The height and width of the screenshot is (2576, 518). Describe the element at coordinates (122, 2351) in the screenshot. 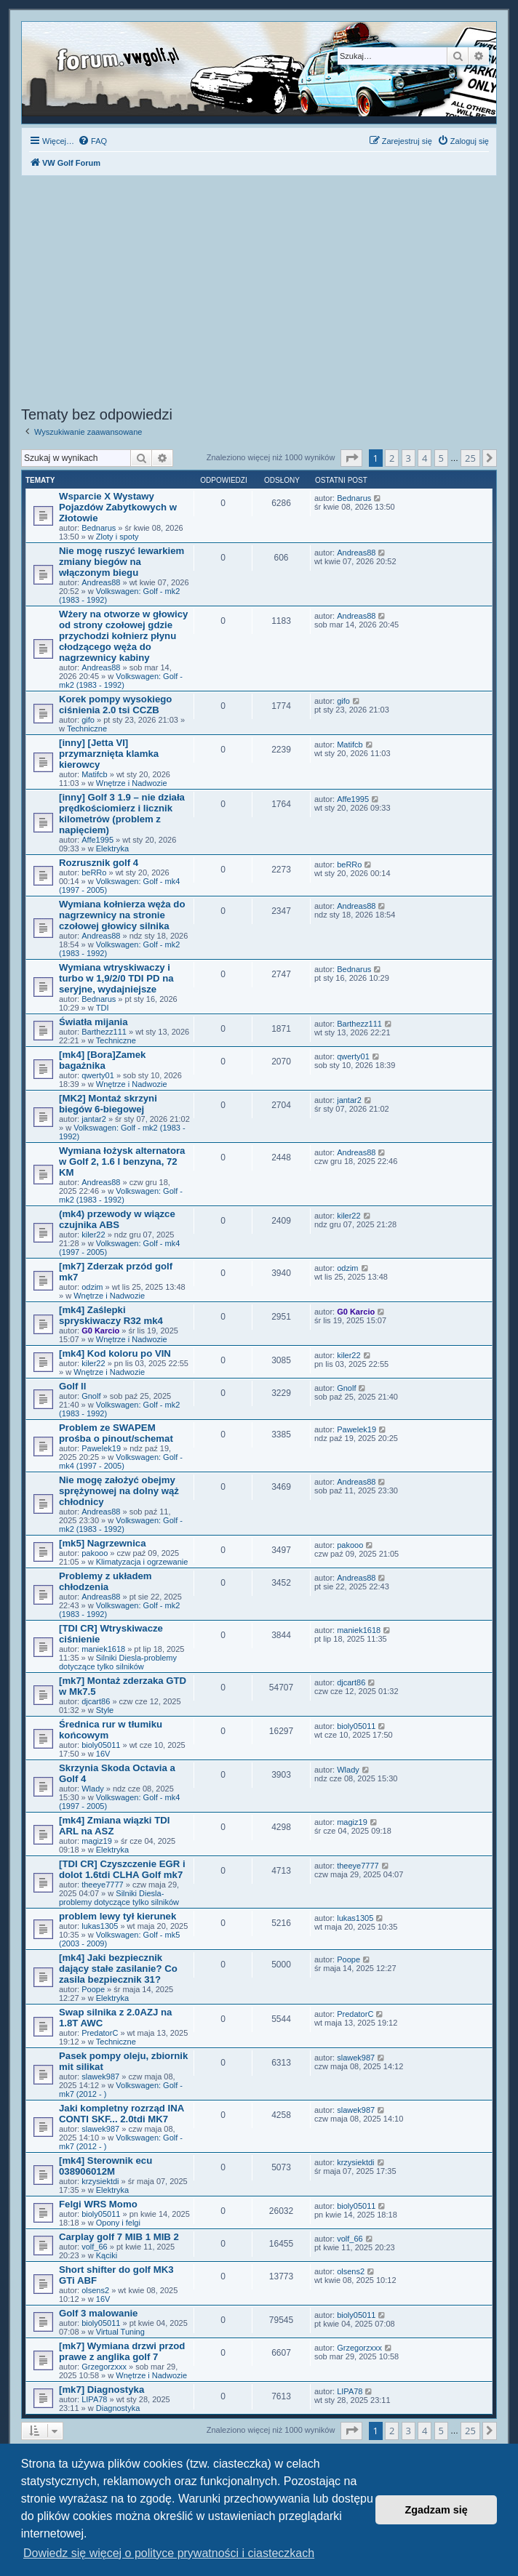

I see `[mk7] Wymiana drzwi przod prawe z anglika golf 7` at that location.